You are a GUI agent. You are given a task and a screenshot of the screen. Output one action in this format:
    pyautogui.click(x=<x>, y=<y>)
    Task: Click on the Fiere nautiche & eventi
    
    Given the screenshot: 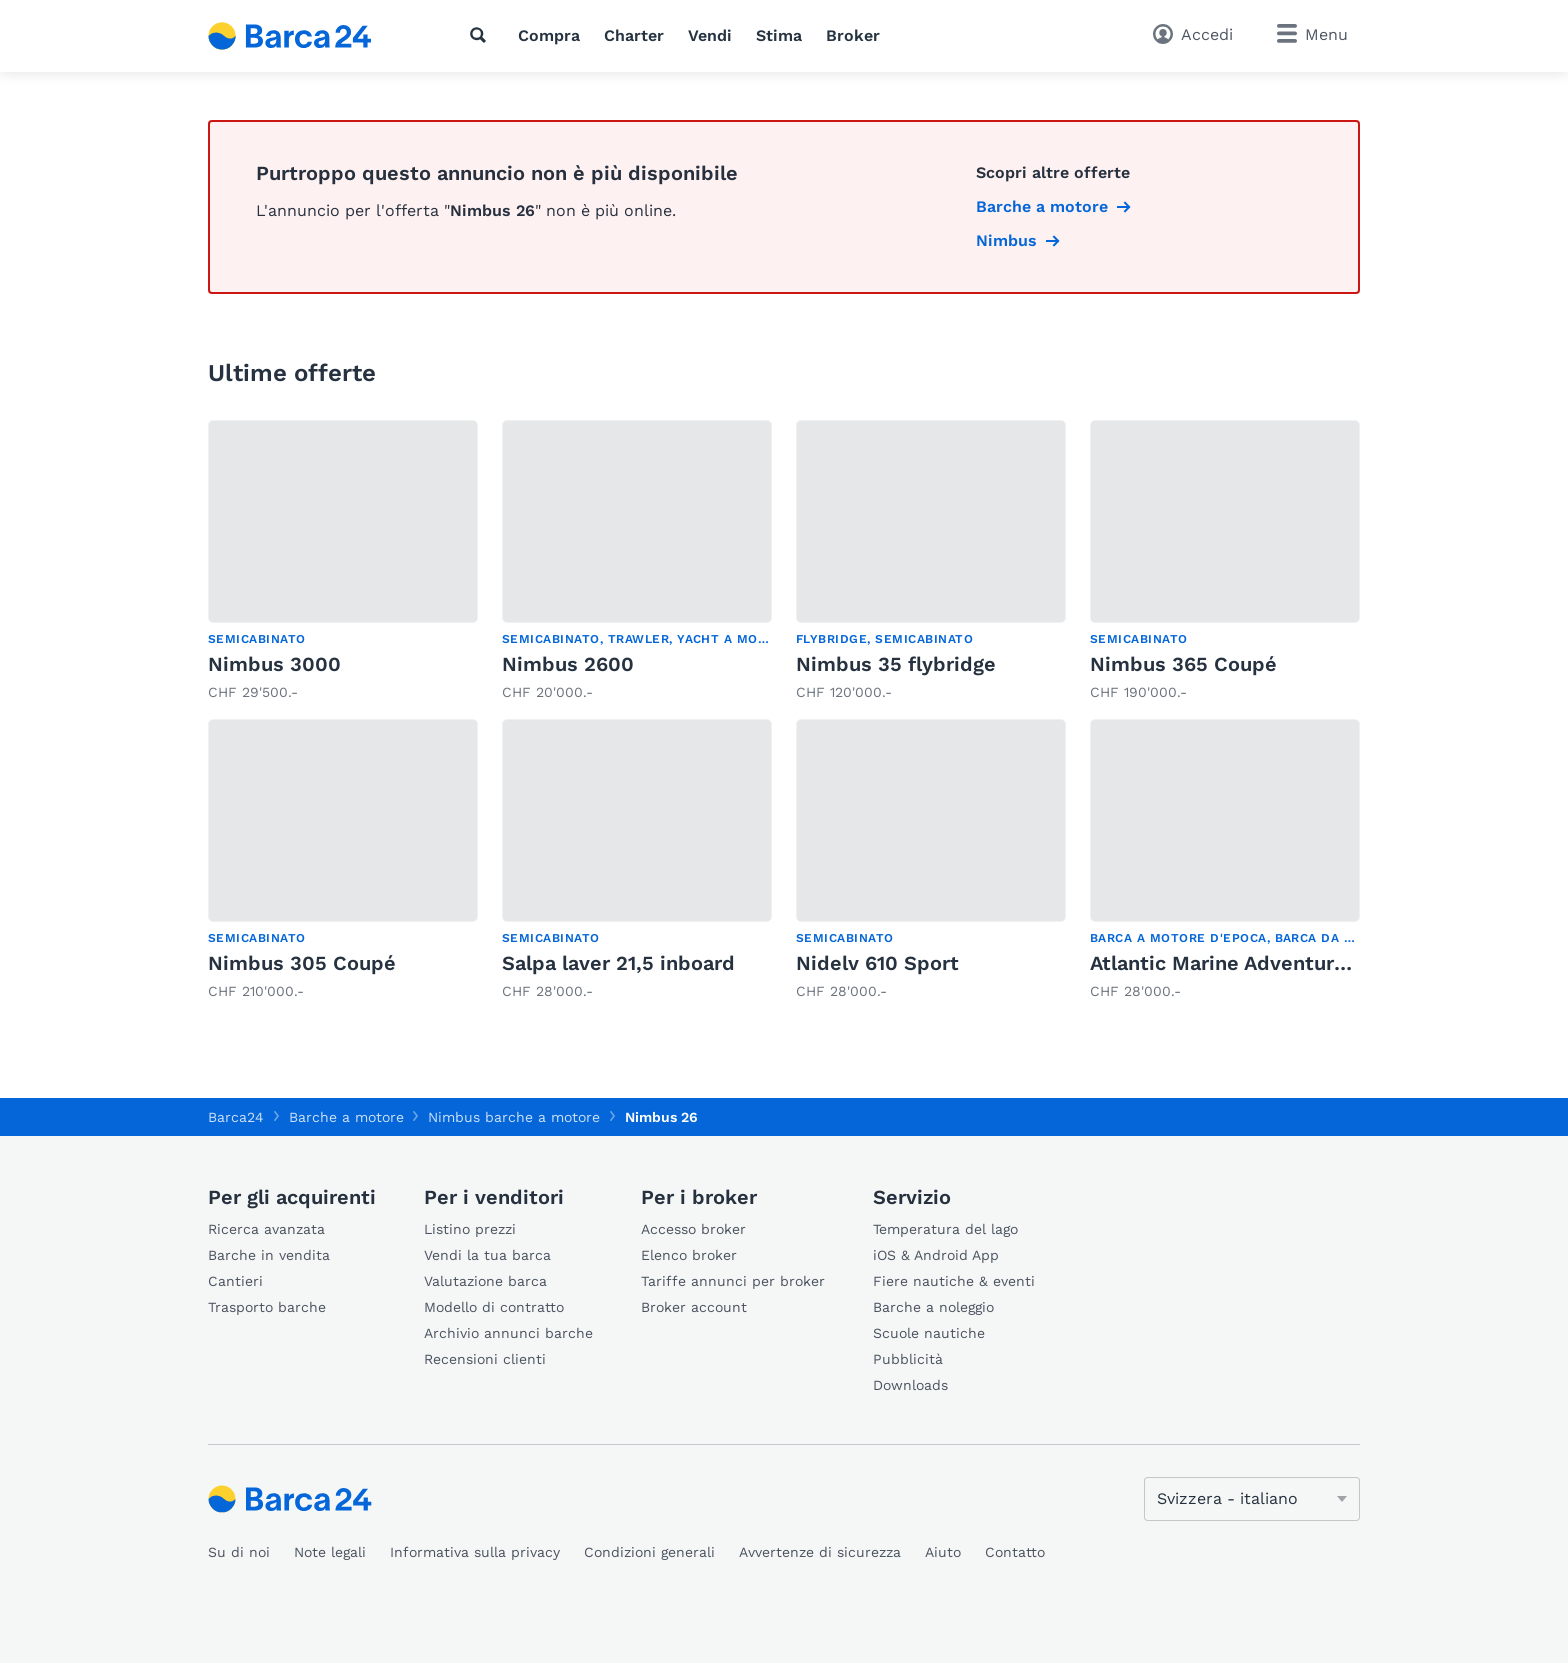 What is the action you would take?
    pyautogui.click(x=954, y=1281)
    